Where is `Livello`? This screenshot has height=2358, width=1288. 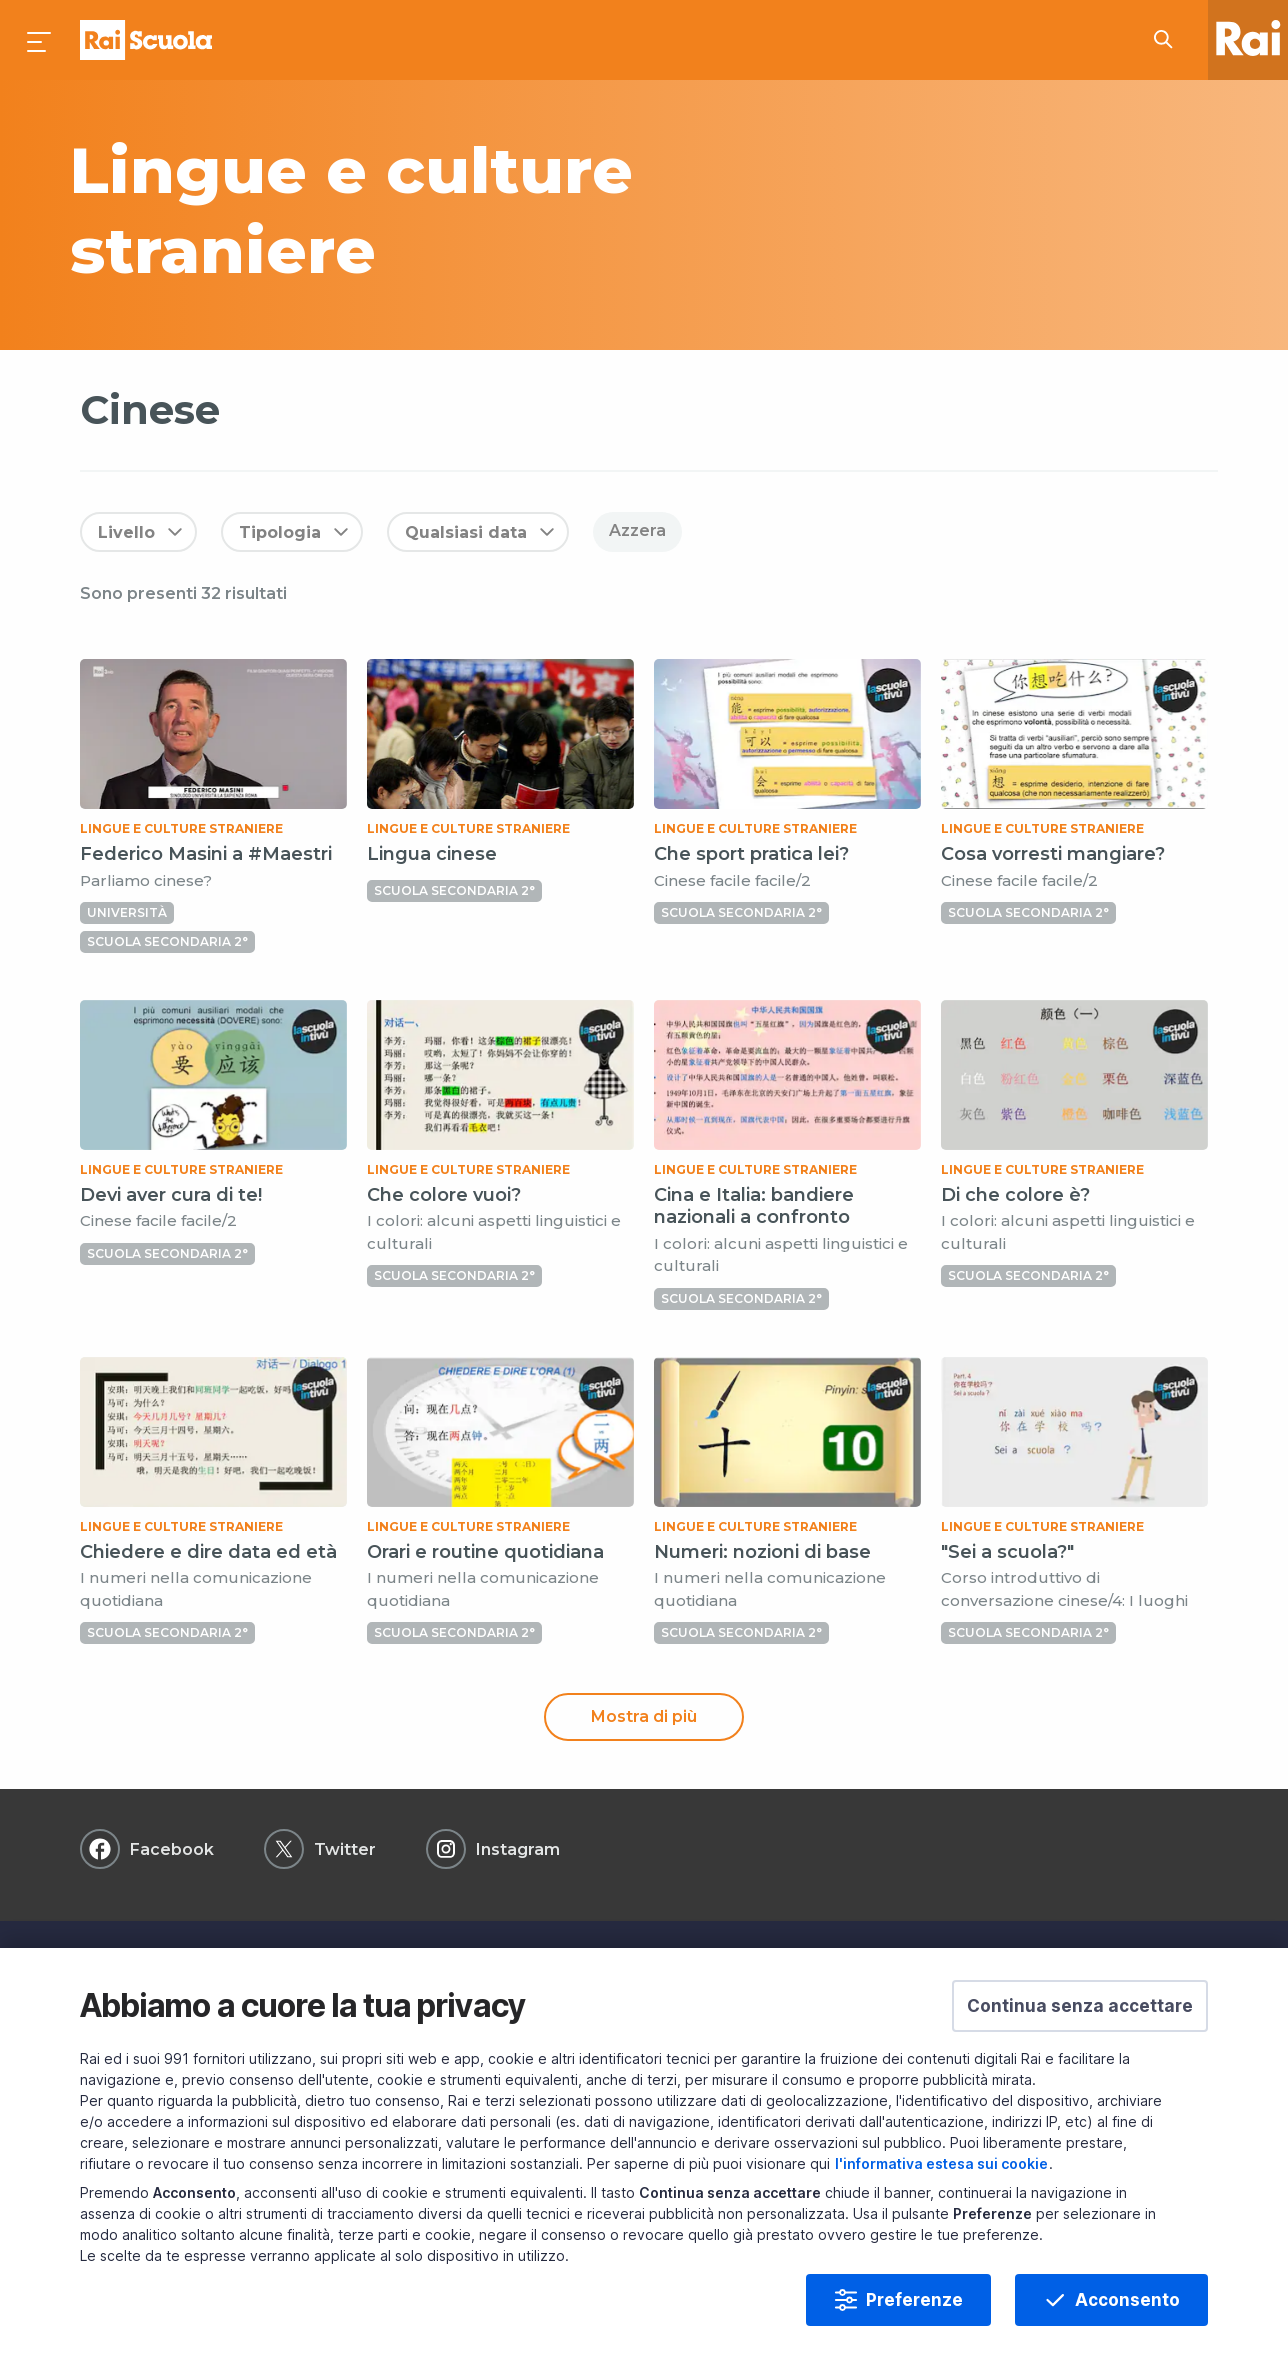
Livello is located at coordinates (126, 532).